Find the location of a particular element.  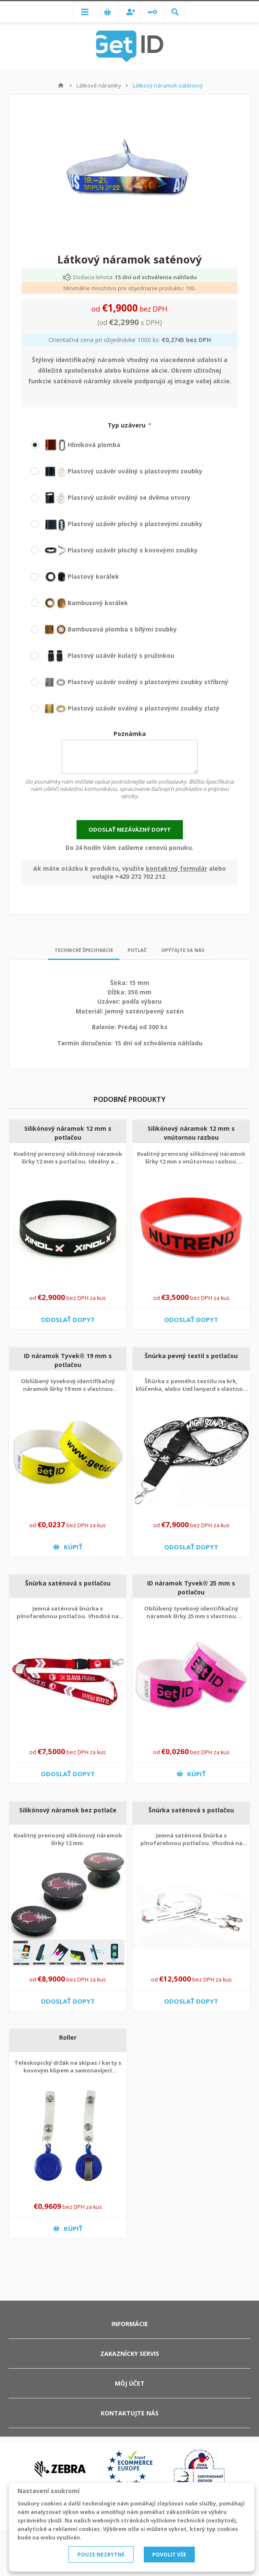

Plastový uzávěr oválný se dvěma otvory is located at coordinates (111, 497).